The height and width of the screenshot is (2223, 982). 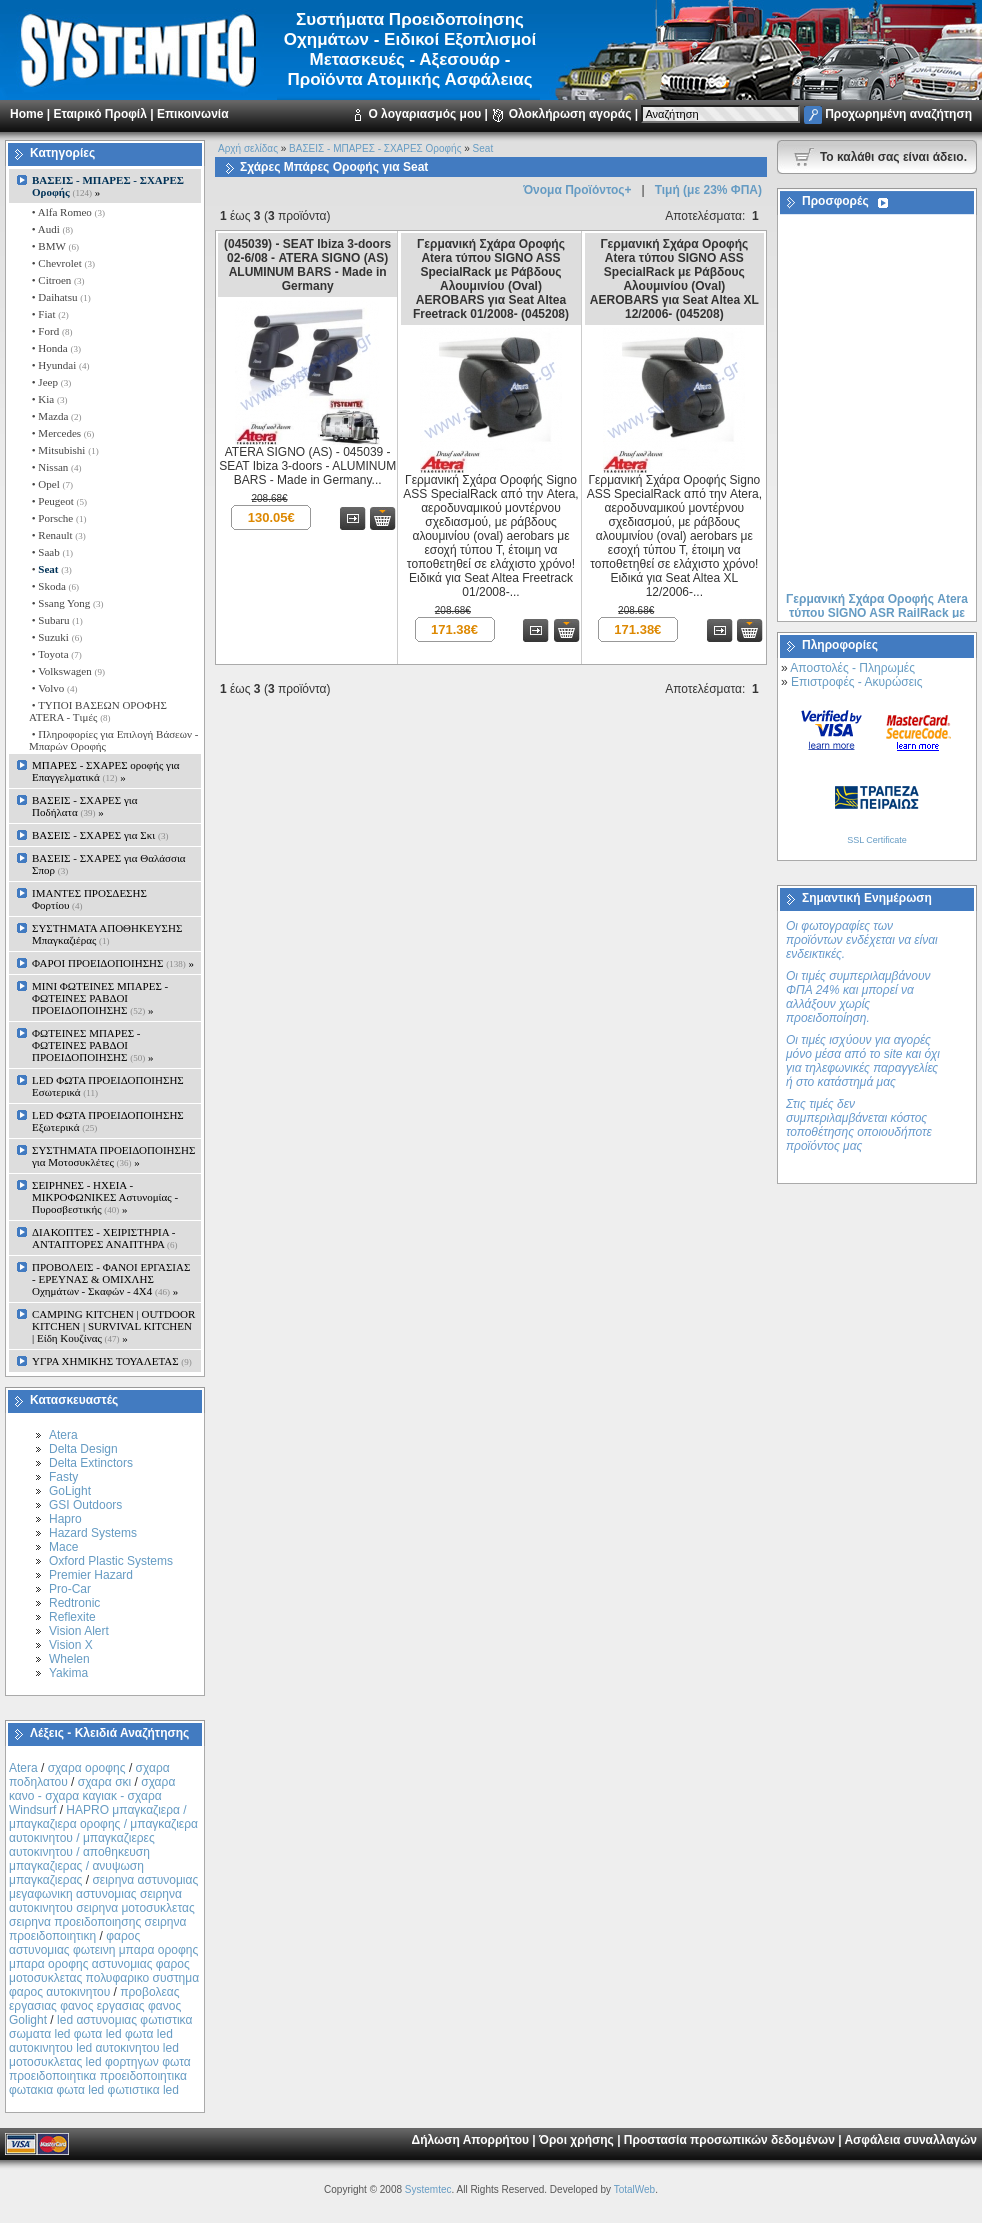 I want to click on Delta Design, so click(x=83, y=1449).